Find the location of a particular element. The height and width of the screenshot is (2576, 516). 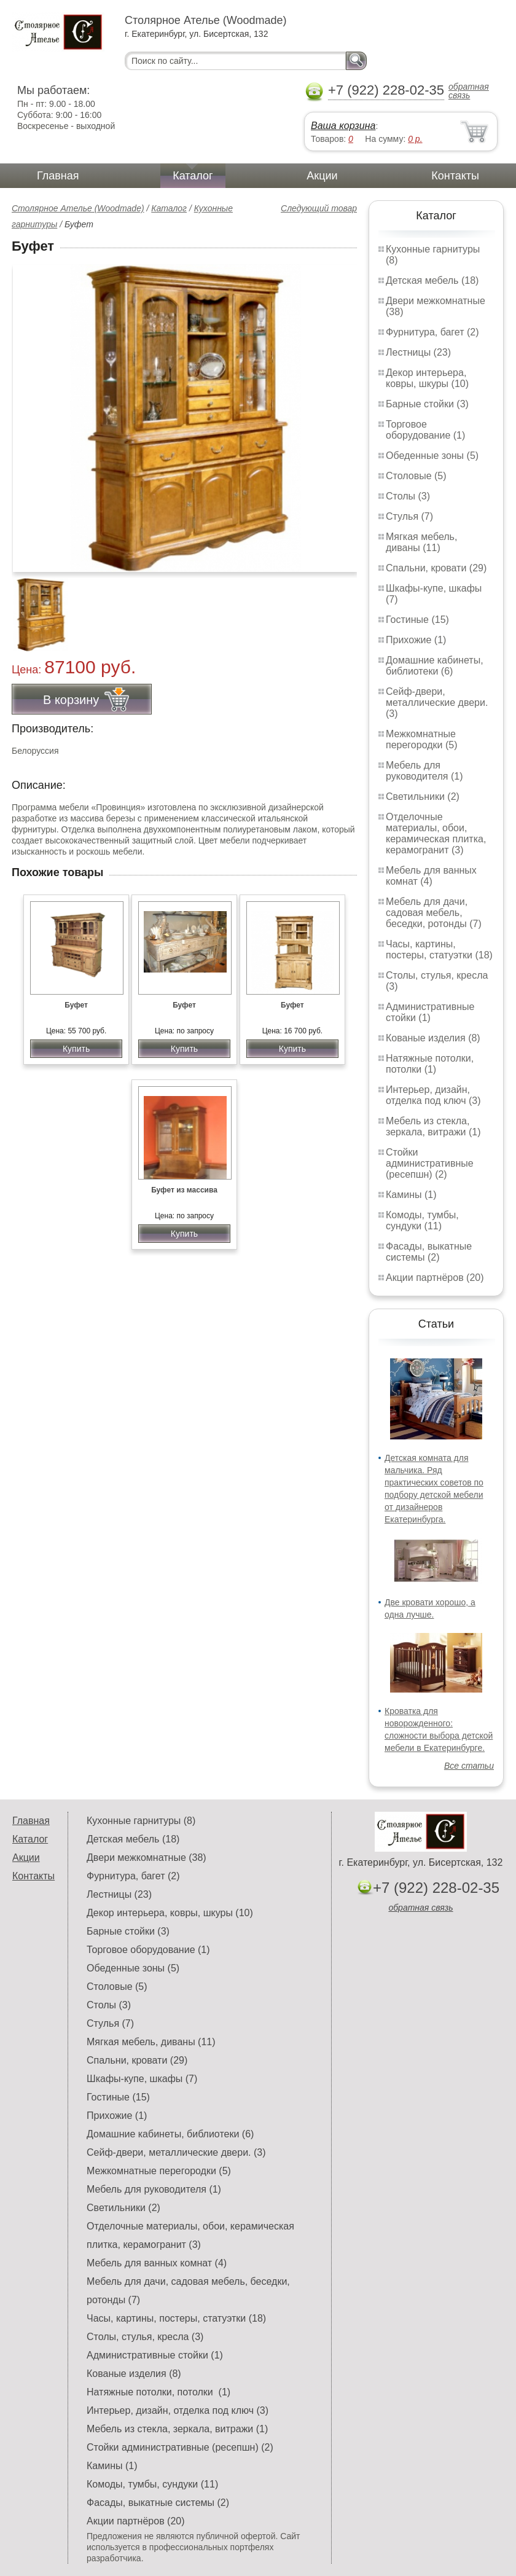

Светильники (2) is located at coordinates (422, 796).